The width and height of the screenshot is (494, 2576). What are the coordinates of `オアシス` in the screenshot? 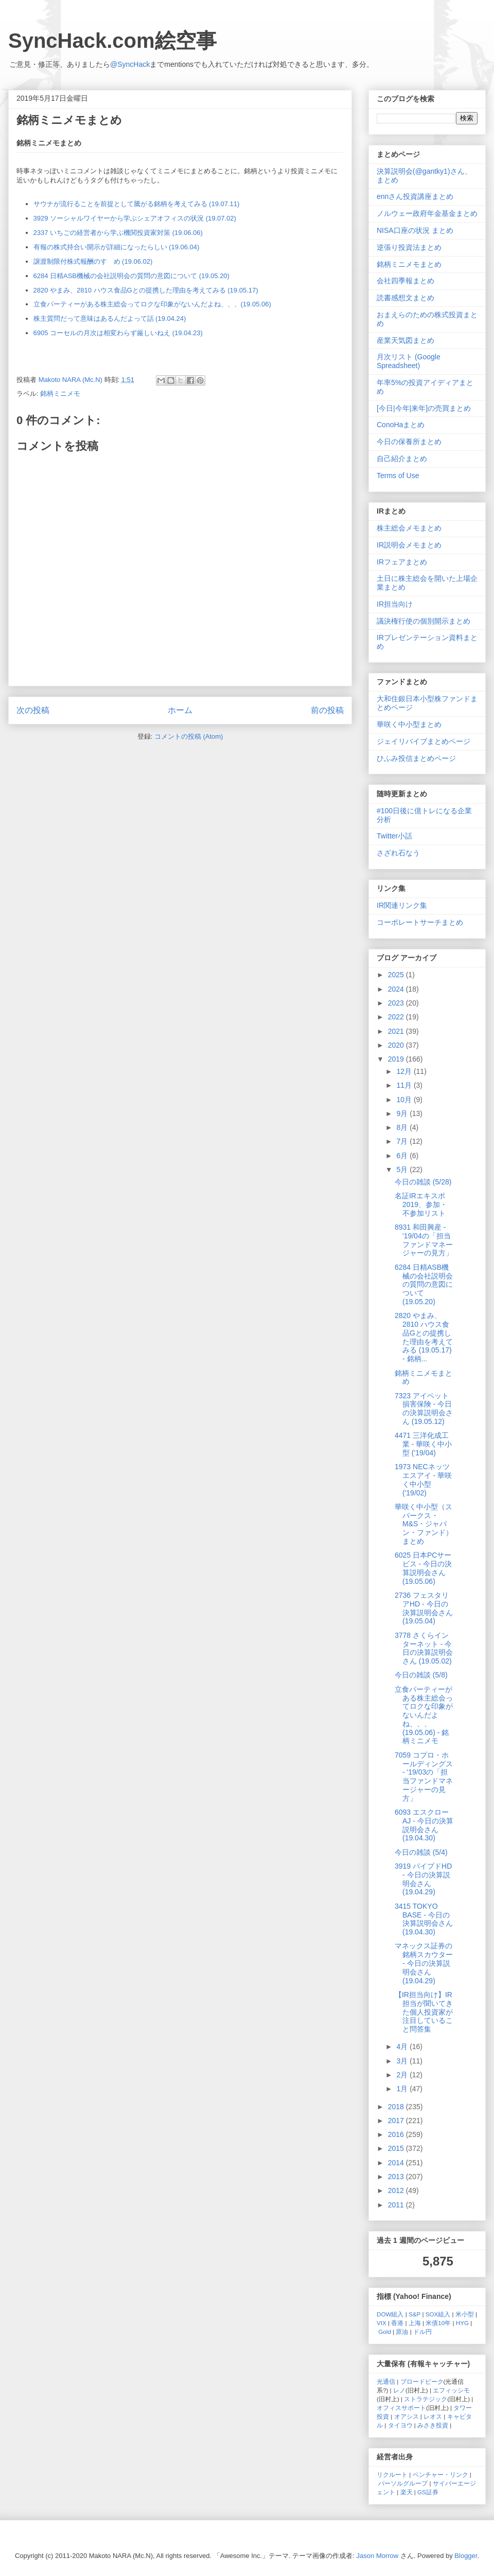 It's located at (406, 2416).